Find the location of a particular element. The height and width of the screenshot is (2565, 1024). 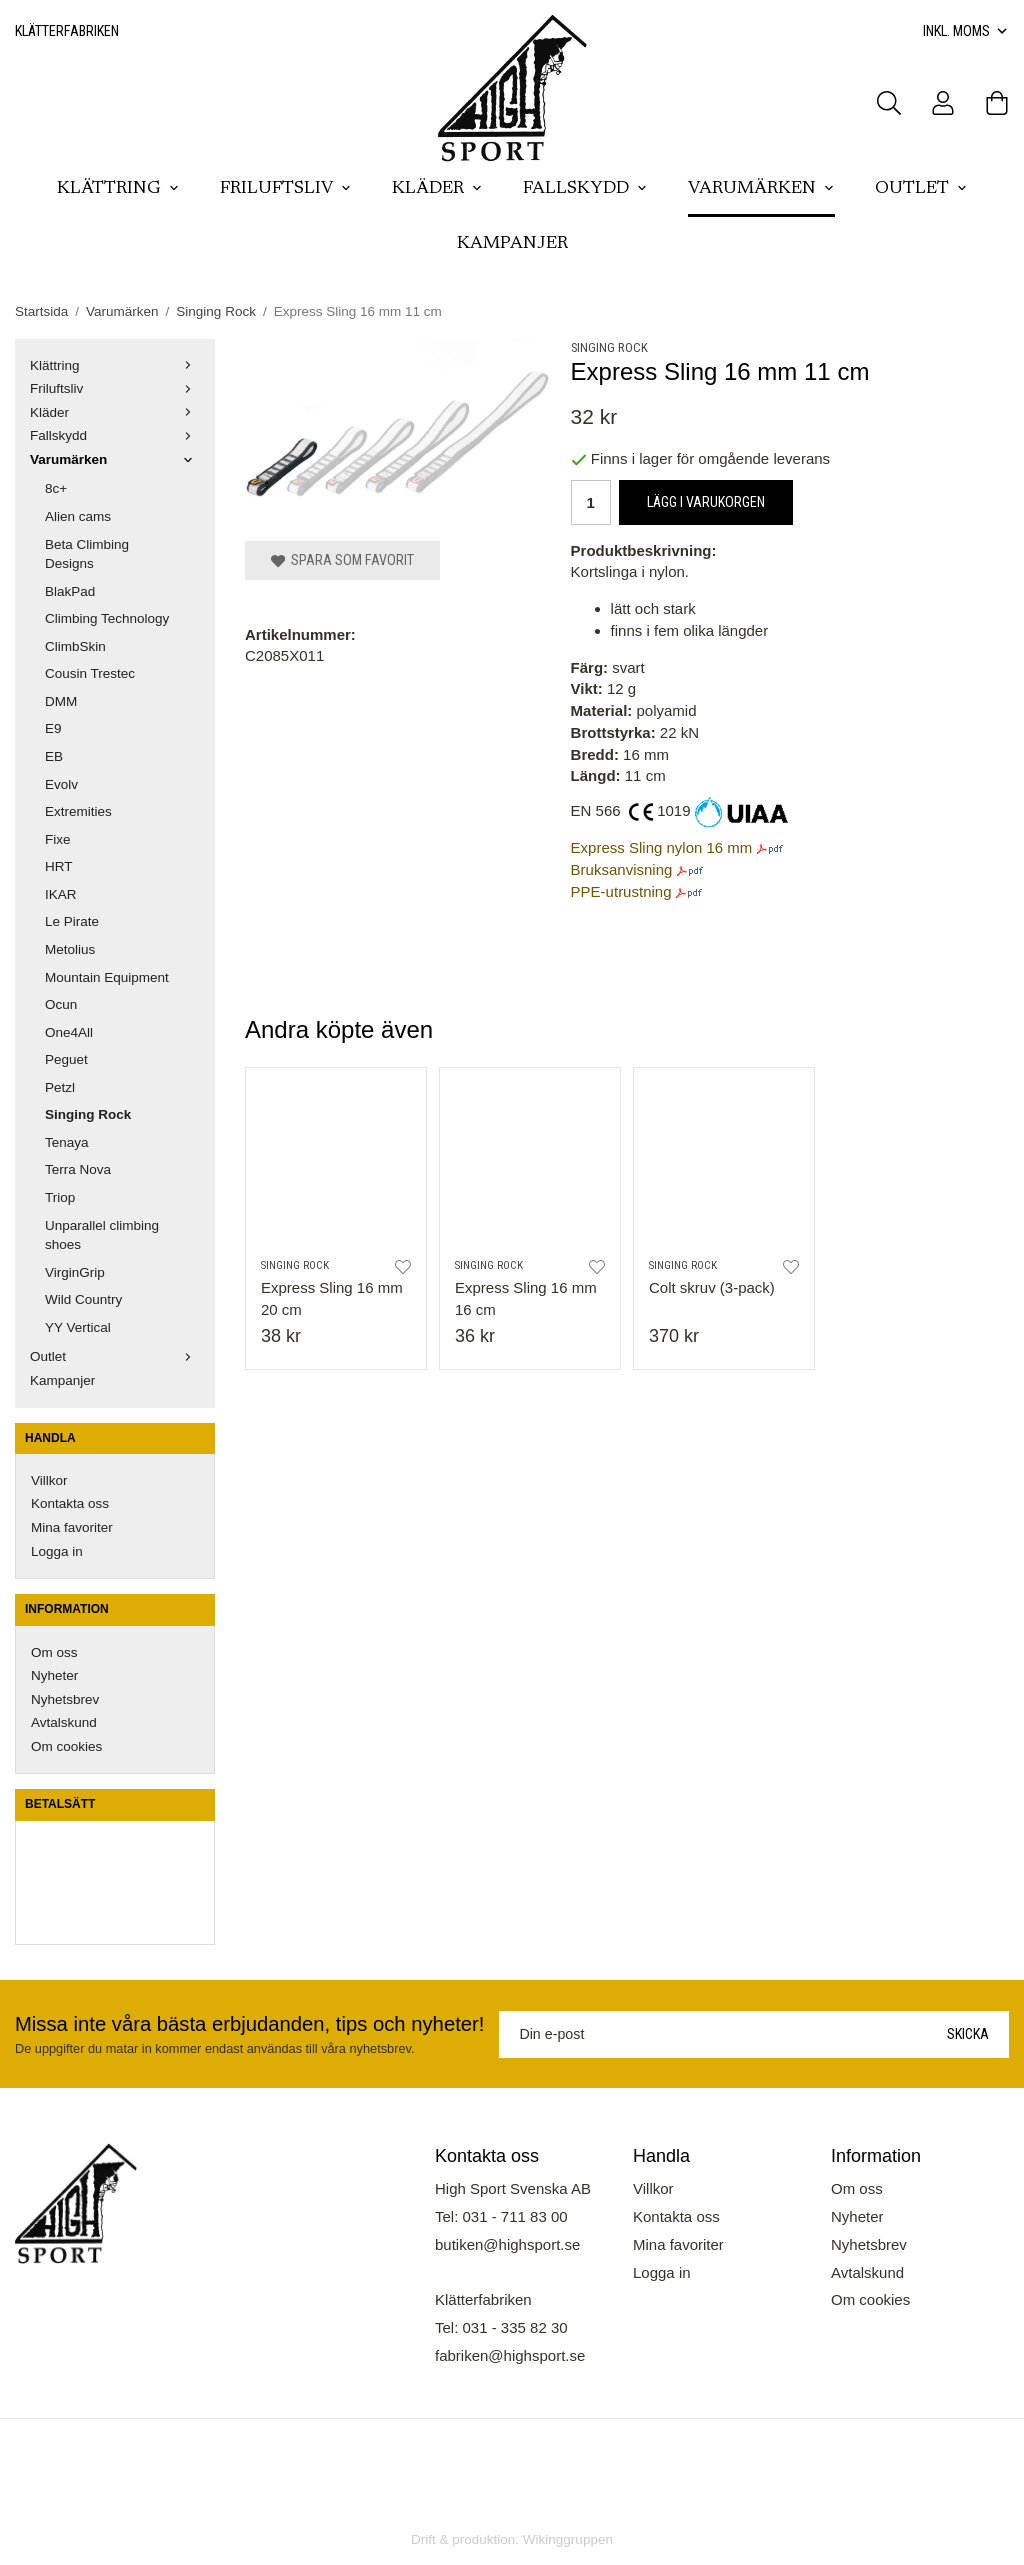

Tenaya is located at coordinates (67, 1142).